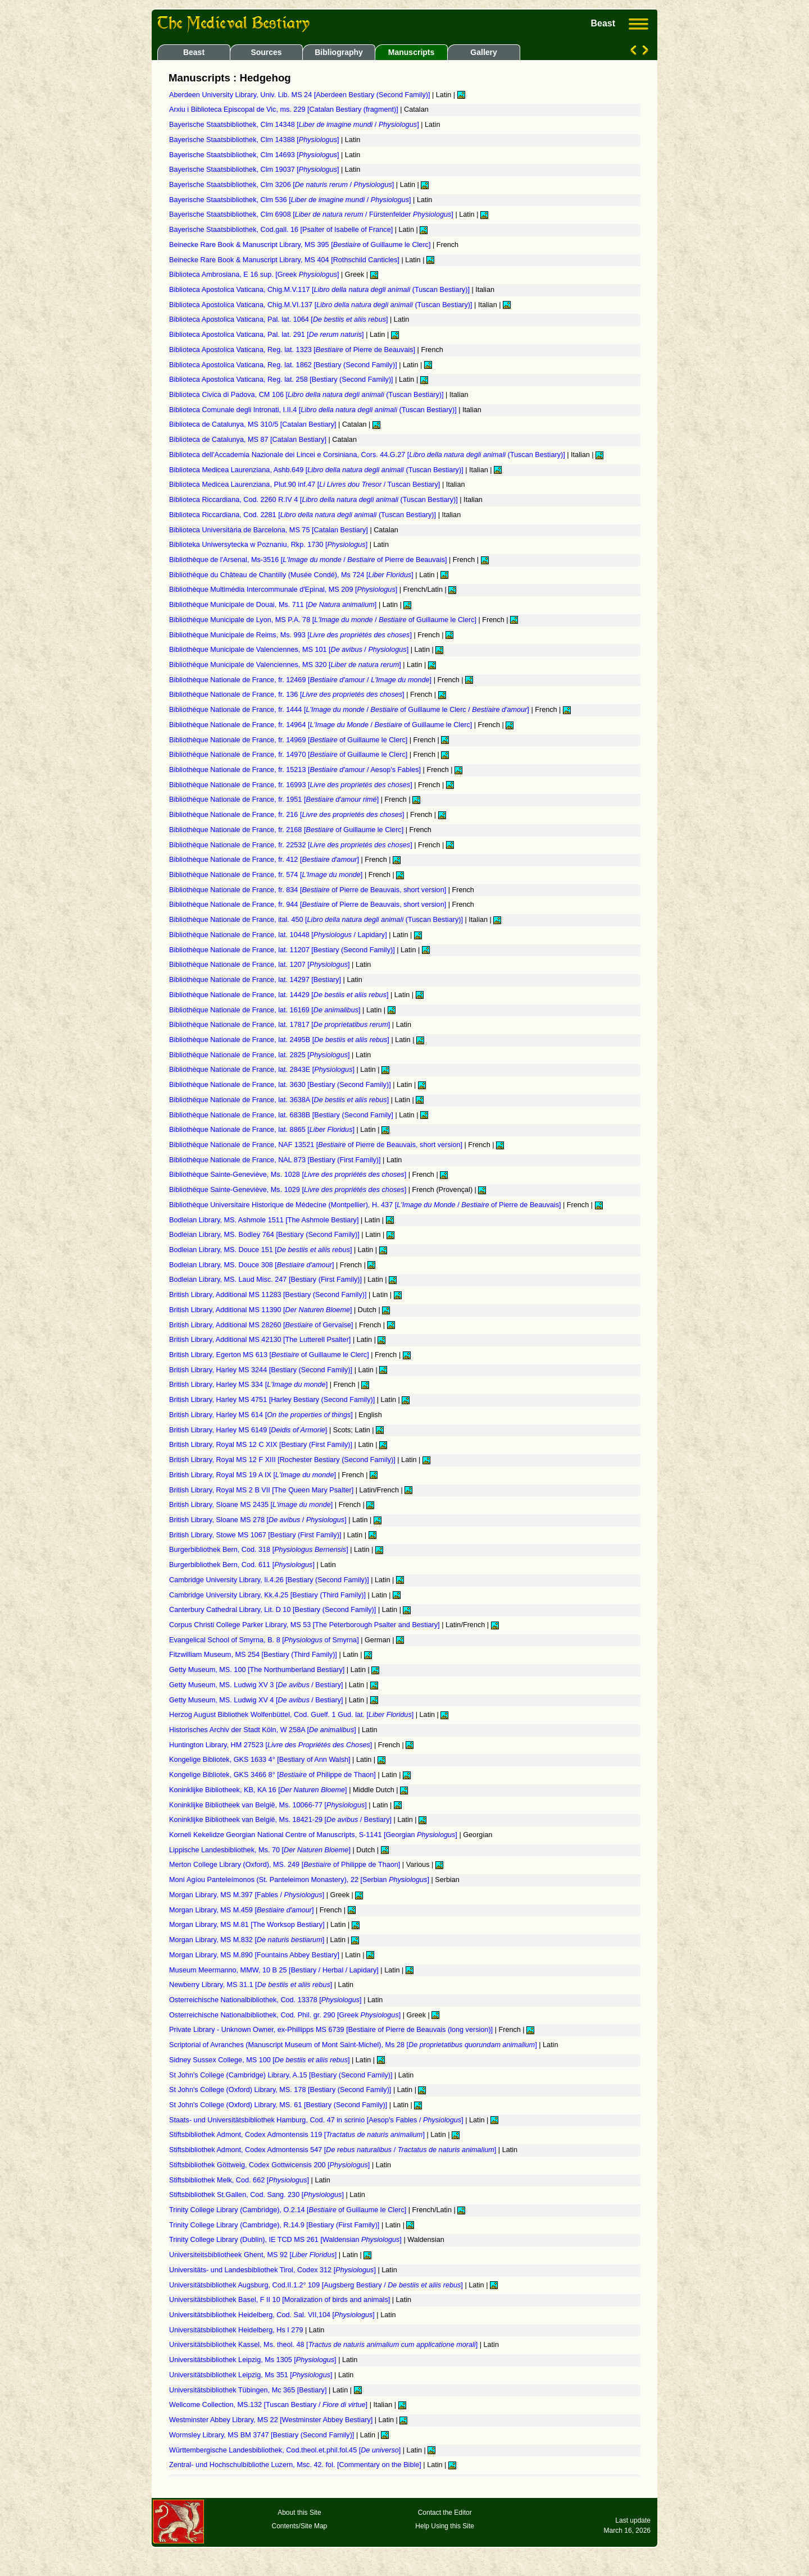 Image resolution: width=809 pixels, height=2576 pixels. What do you see at coordinates (242, 1910) in the screenshot?
I see `Morgan Library, MS M.459 []` at bounding box center [242, 1910].